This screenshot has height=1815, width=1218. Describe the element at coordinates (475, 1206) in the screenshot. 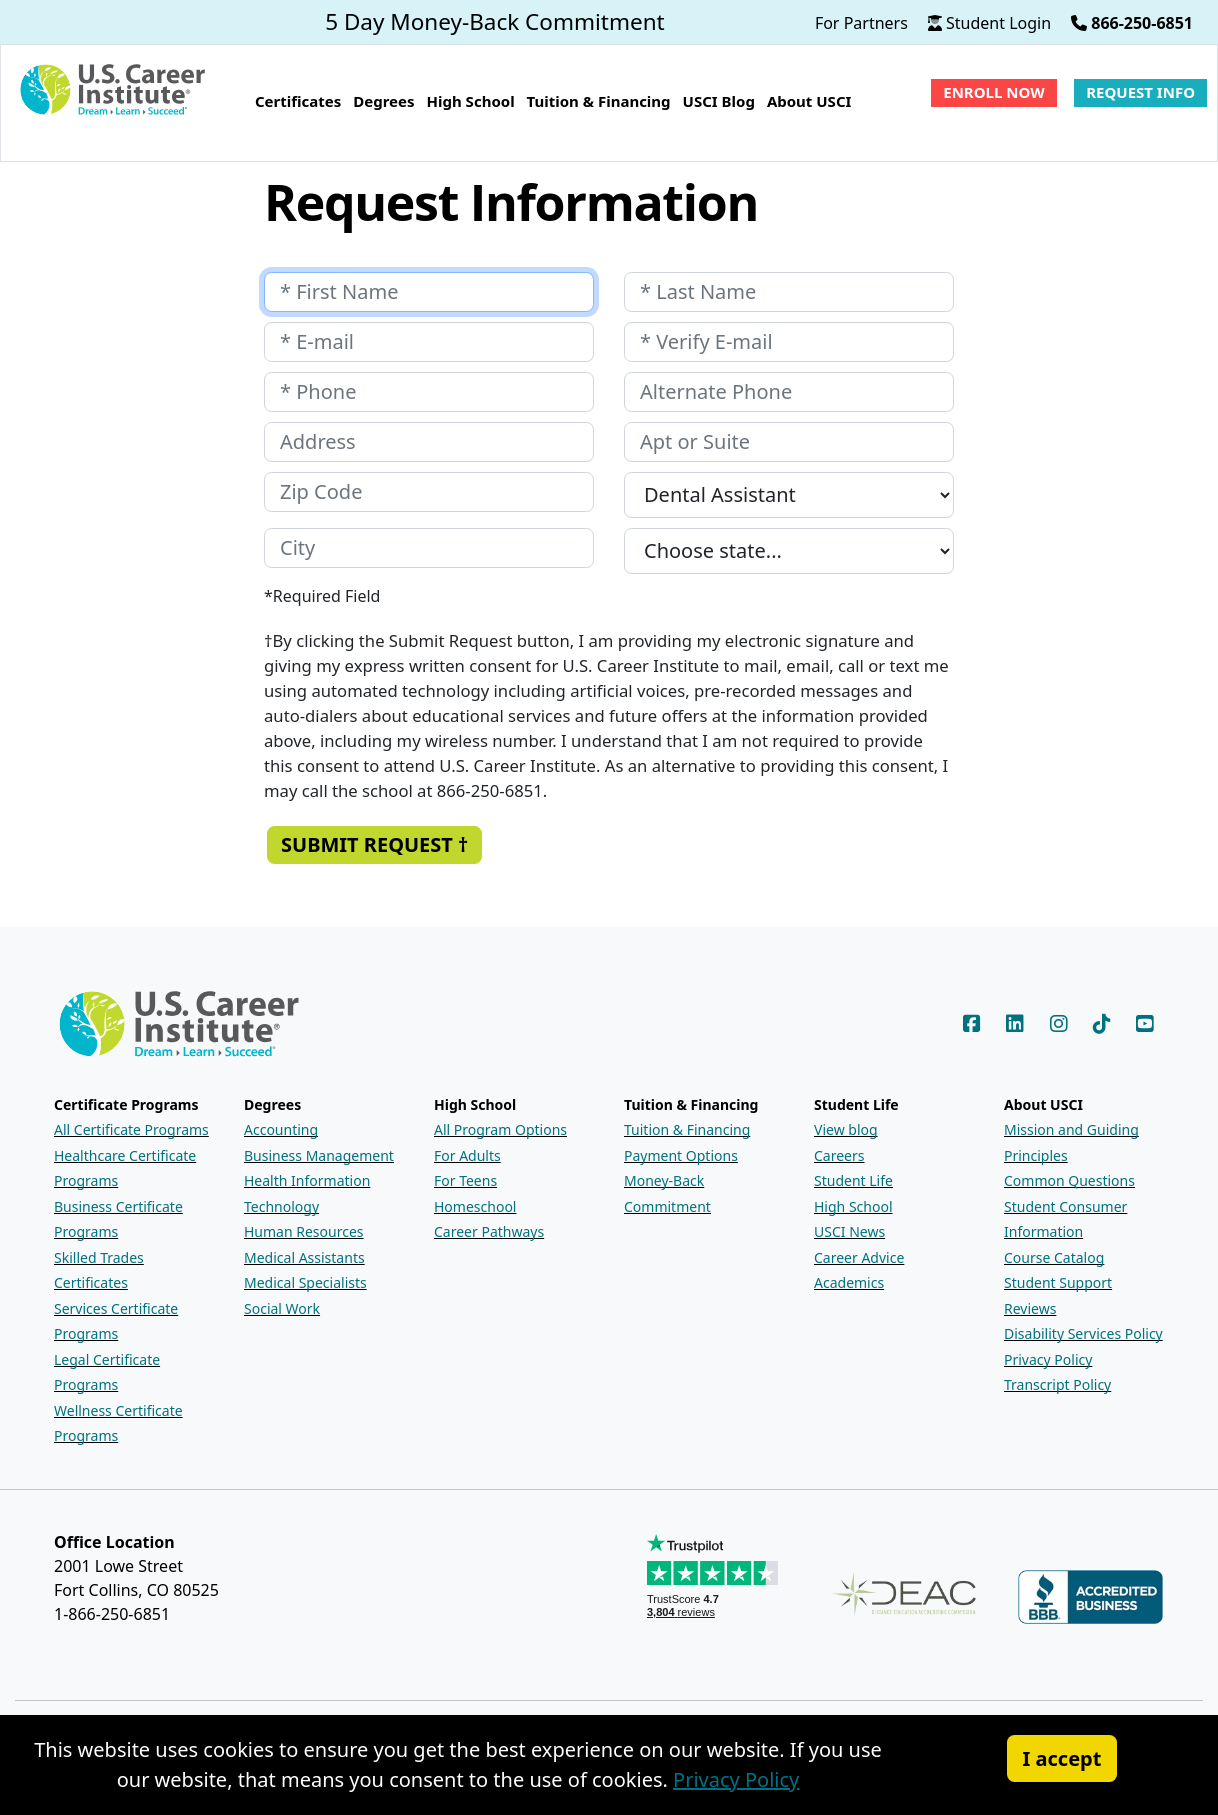

I see `Homeschool` at that location.